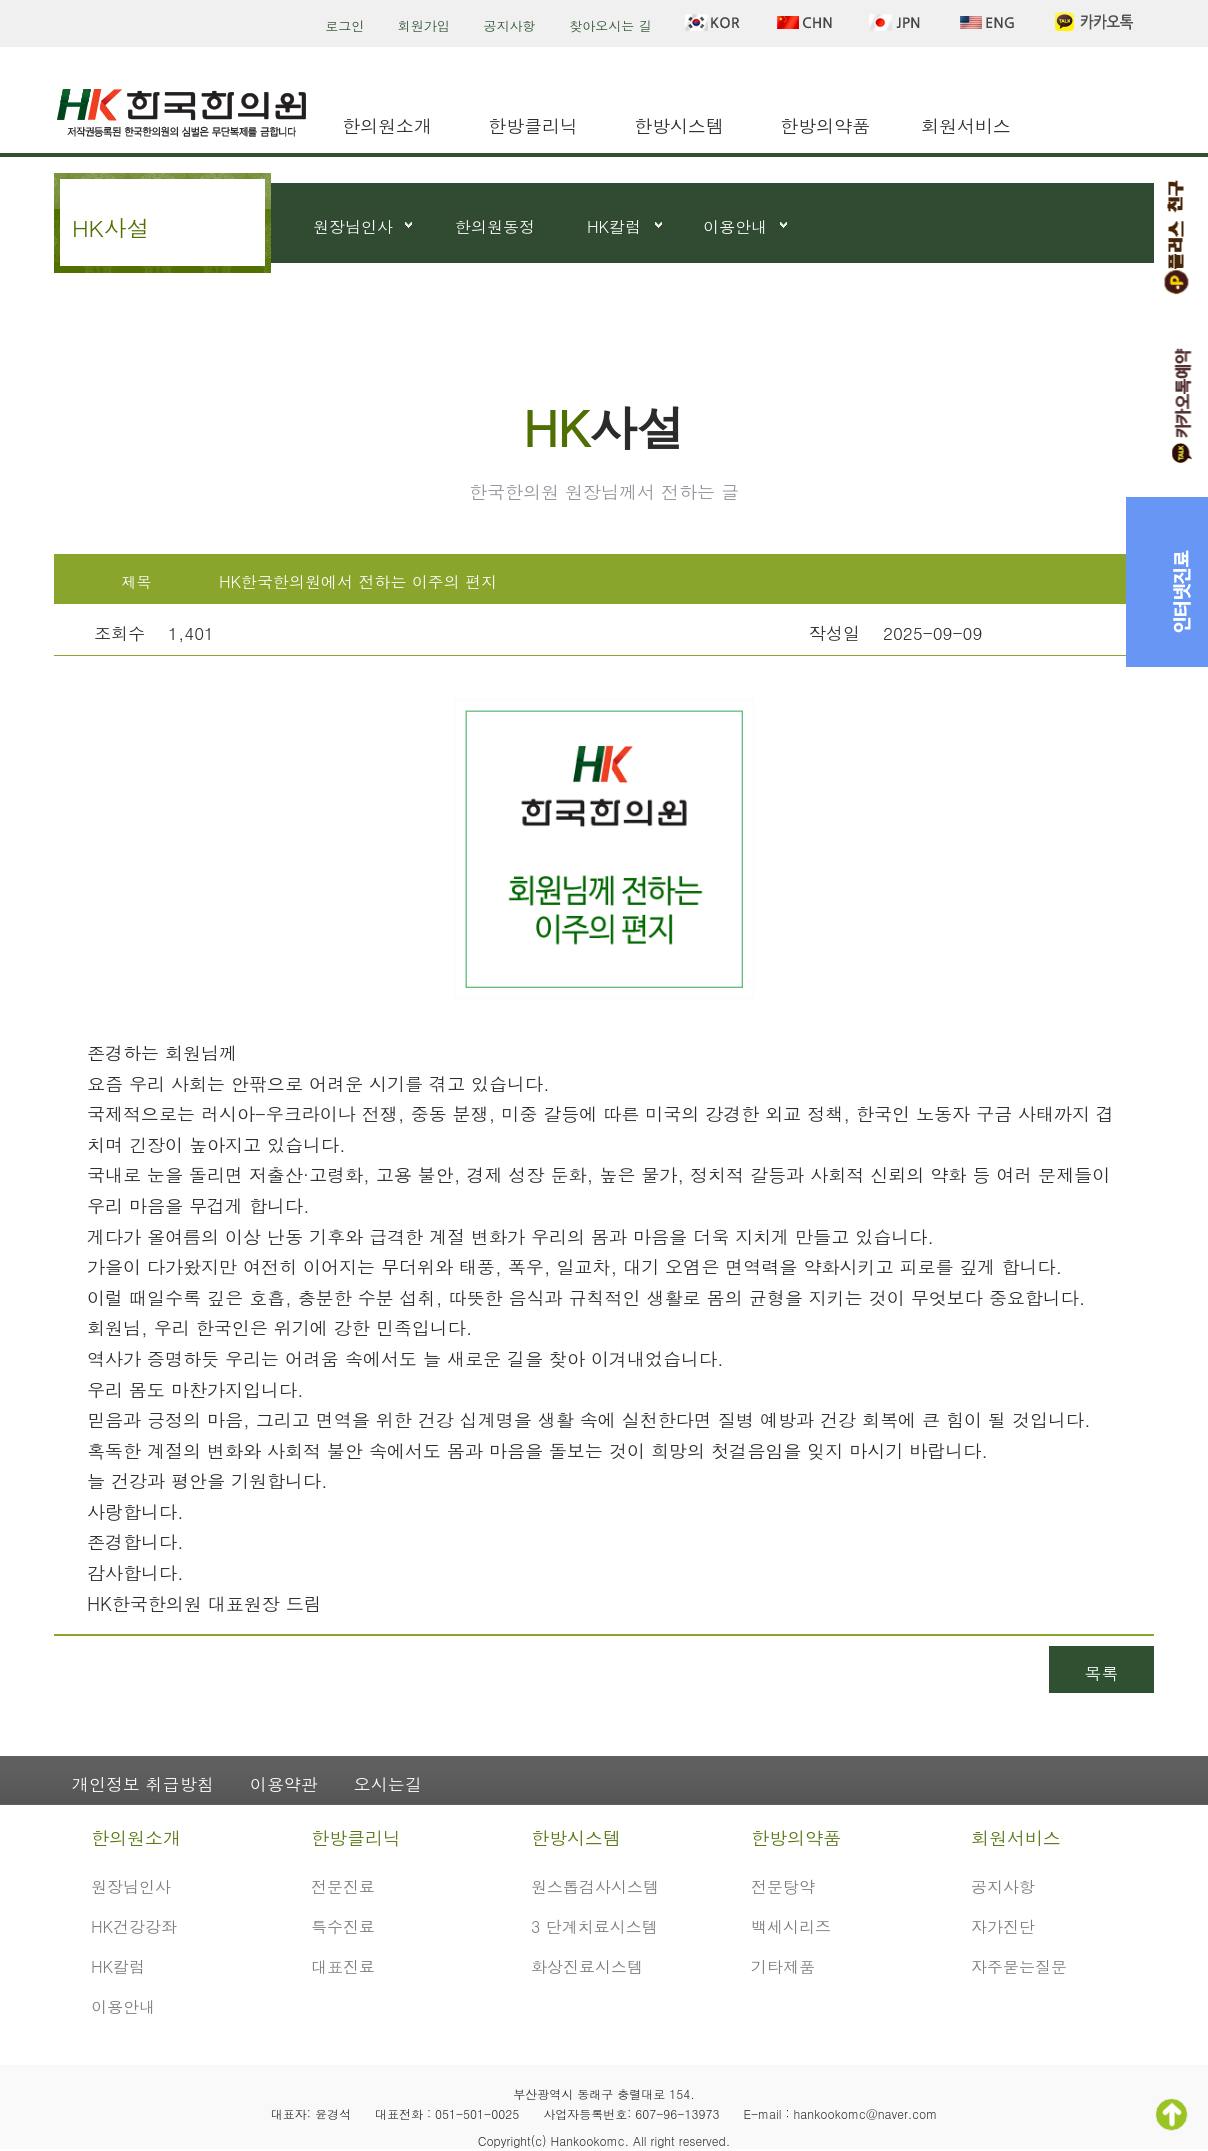 The image size is (1208, 2151). I want to click on 기타제품, so click(783, 1966).